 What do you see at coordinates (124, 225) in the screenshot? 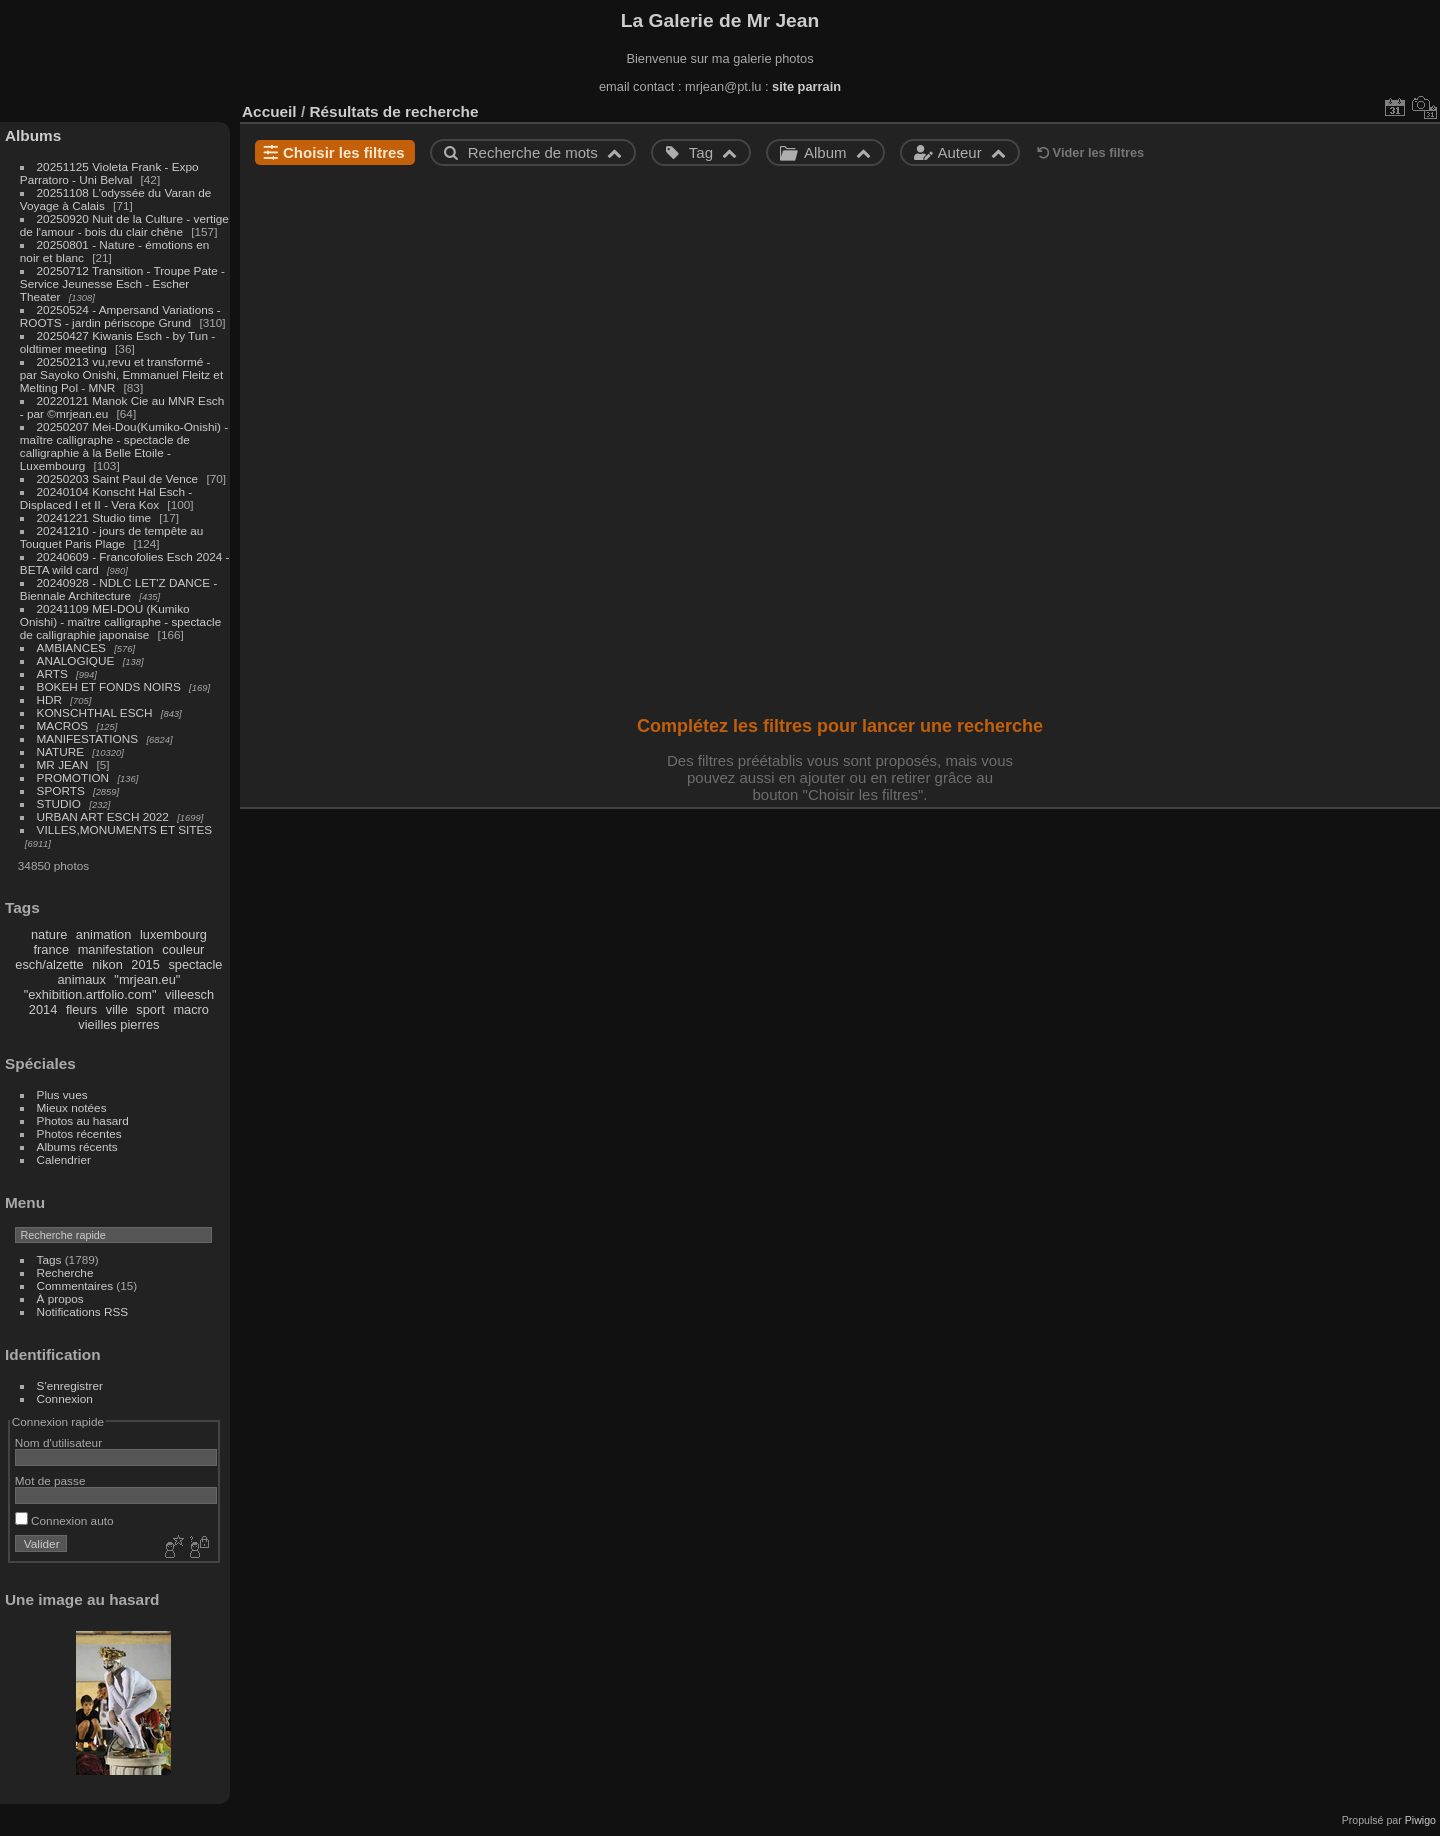
I see `20250920 Nuit de la Culture - vertige de l'amour - bois du clair chêne` at bounding box center [124, 225].